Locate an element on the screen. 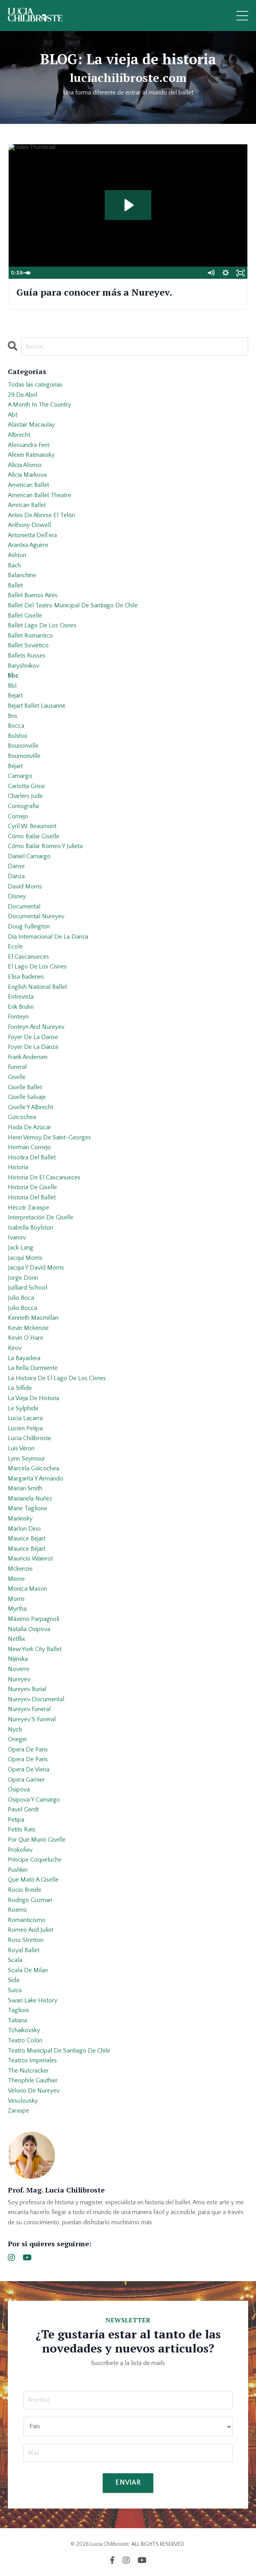 The height and width of the screenshot is (2576, 256). nijinska is located at coordinates (18, 1658).